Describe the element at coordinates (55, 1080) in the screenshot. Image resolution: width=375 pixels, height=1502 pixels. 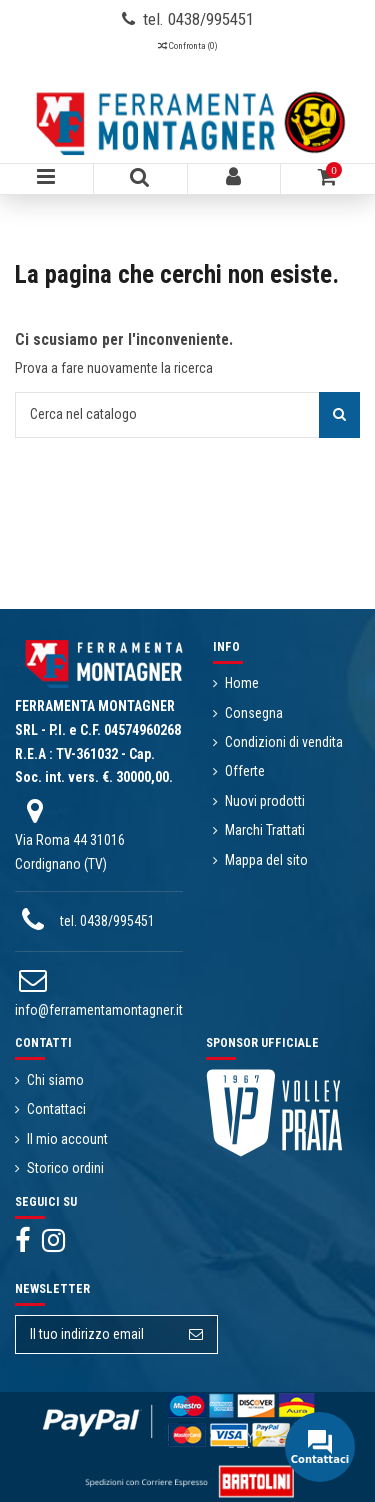
I see `Chi siamo` at that location.